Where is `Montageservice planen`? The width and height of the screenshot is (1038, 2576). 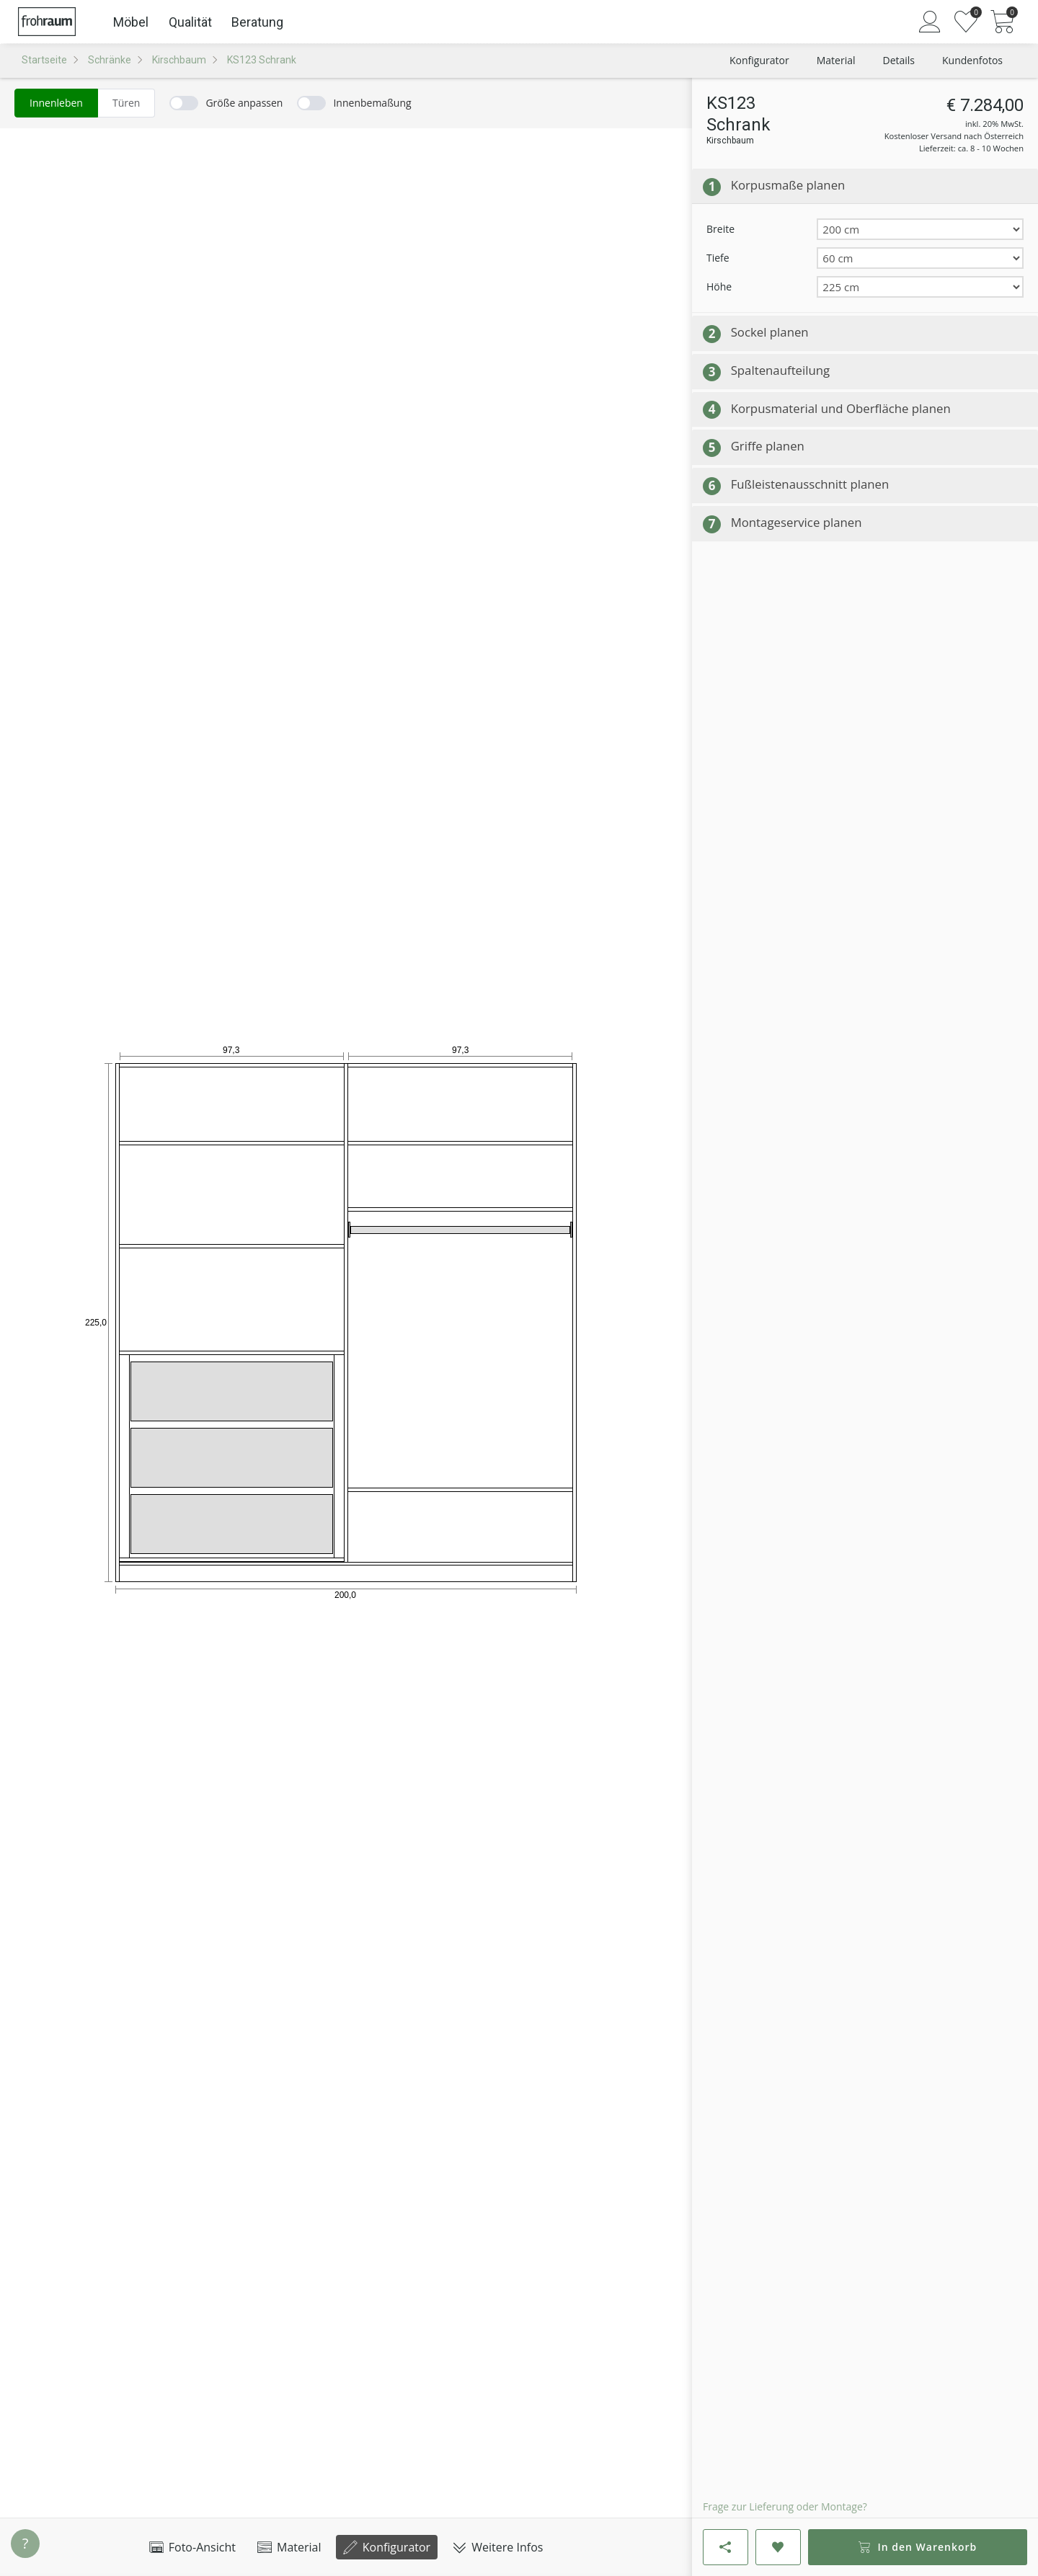
Montageservice planen is located at coordinates (796, 522).